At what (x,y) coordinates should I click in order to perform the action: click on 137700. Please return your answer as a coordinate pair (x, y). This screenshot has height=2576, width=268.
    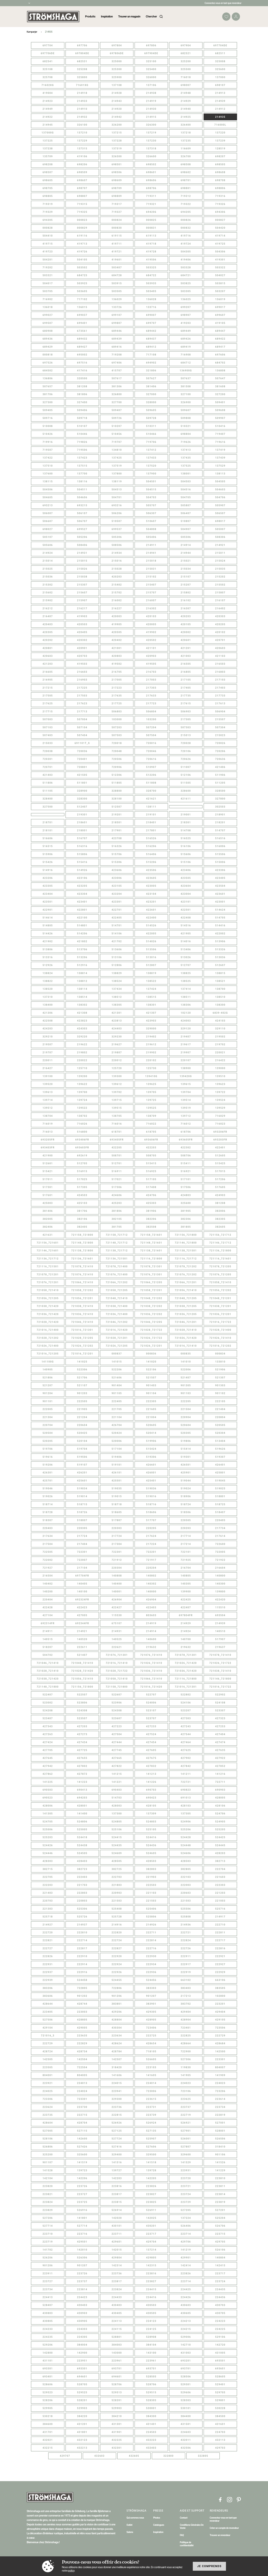
    Looking at the image, I should click on (82, 473).